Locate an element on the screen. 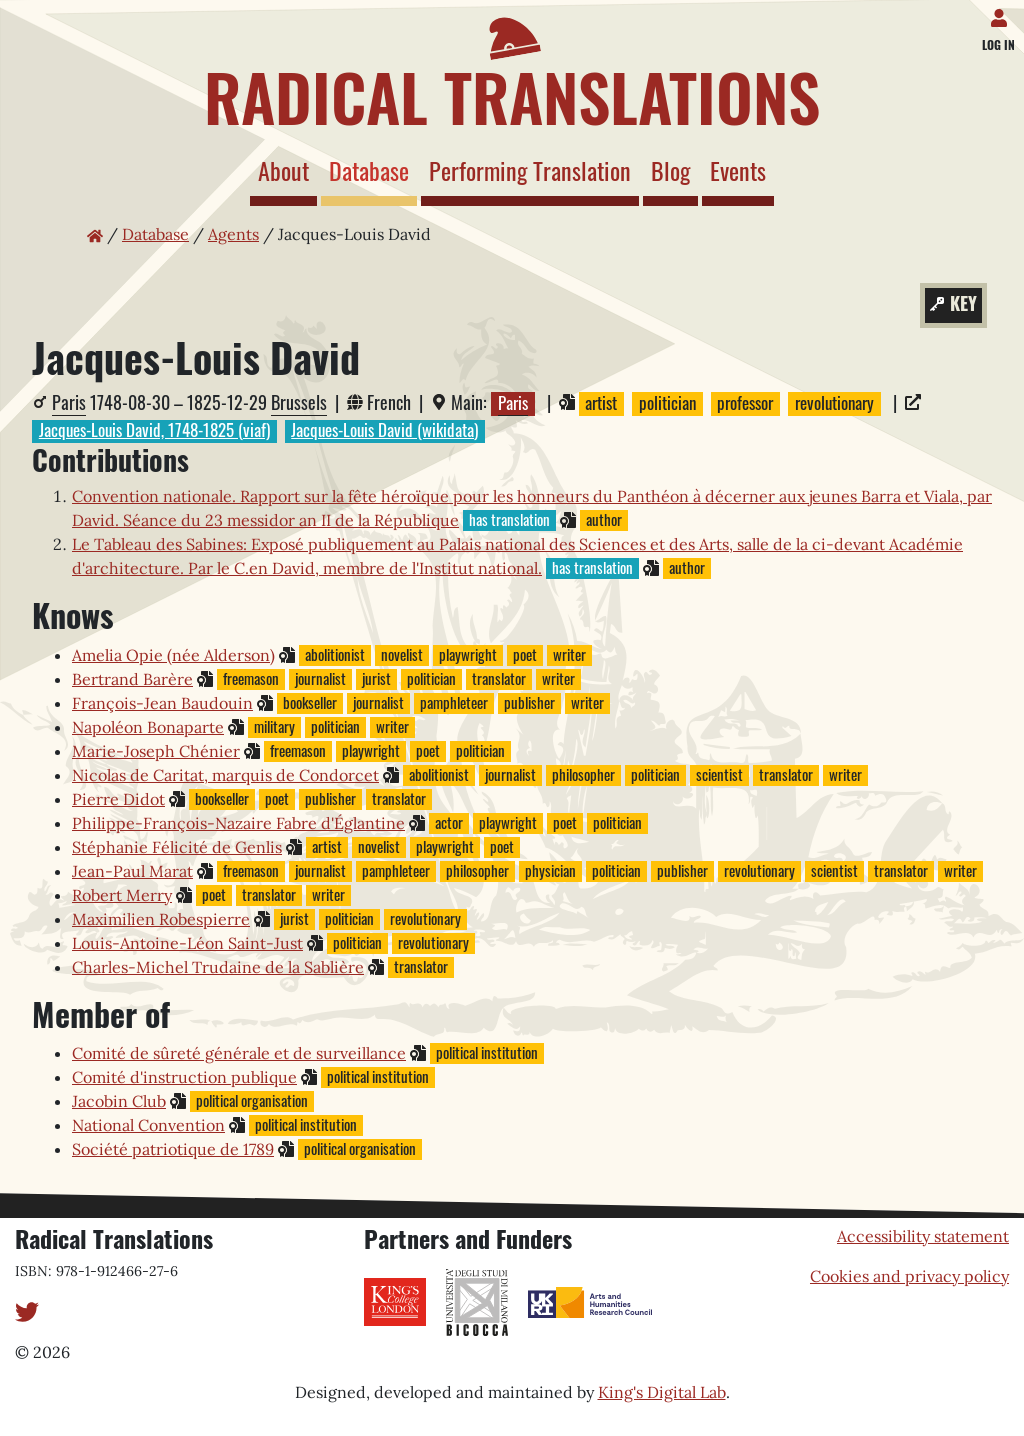 This screenshot has height=1436, width=1024. [Twitter] is located at coordinates (27, 1310).